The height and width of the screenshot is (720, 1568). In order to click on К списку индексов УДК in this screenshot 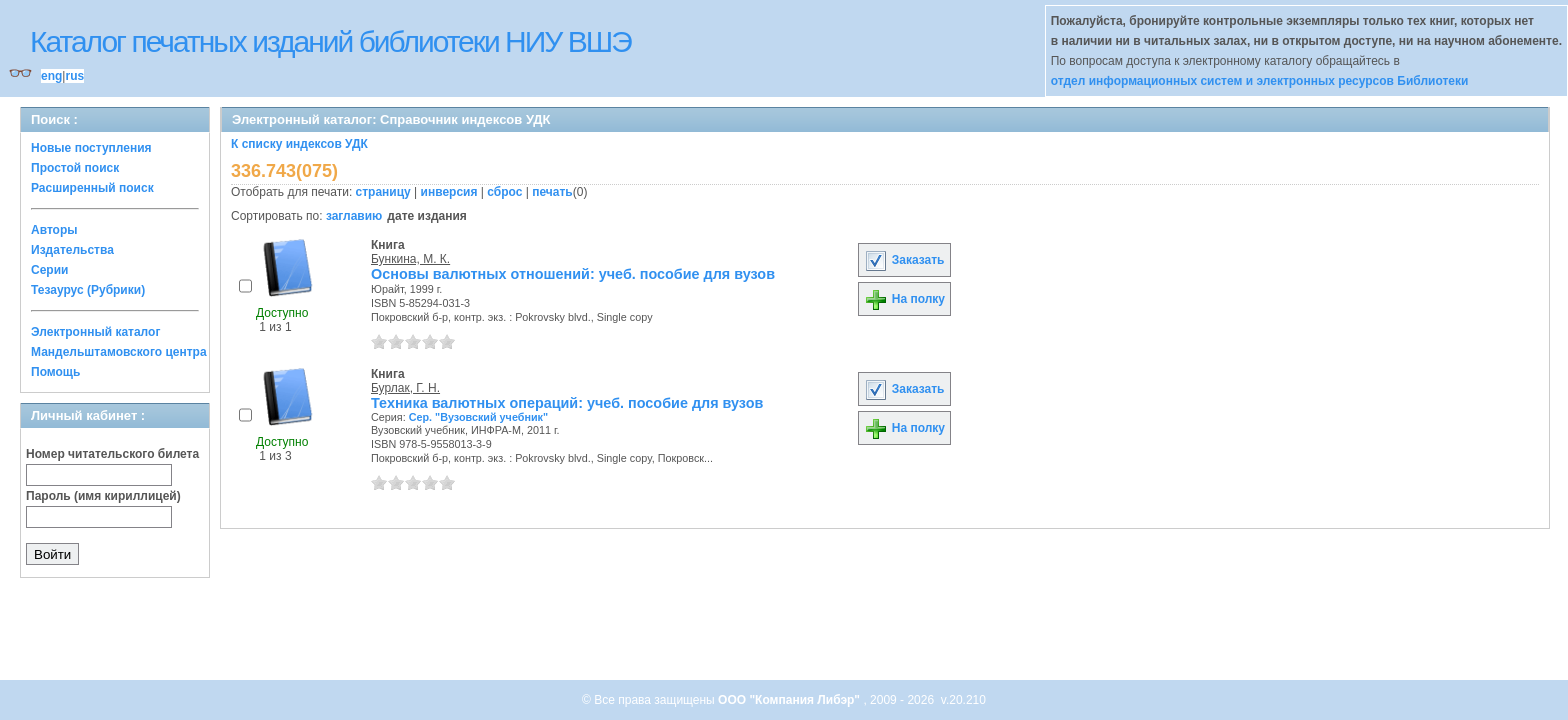, I will do `click(299, 144)`.